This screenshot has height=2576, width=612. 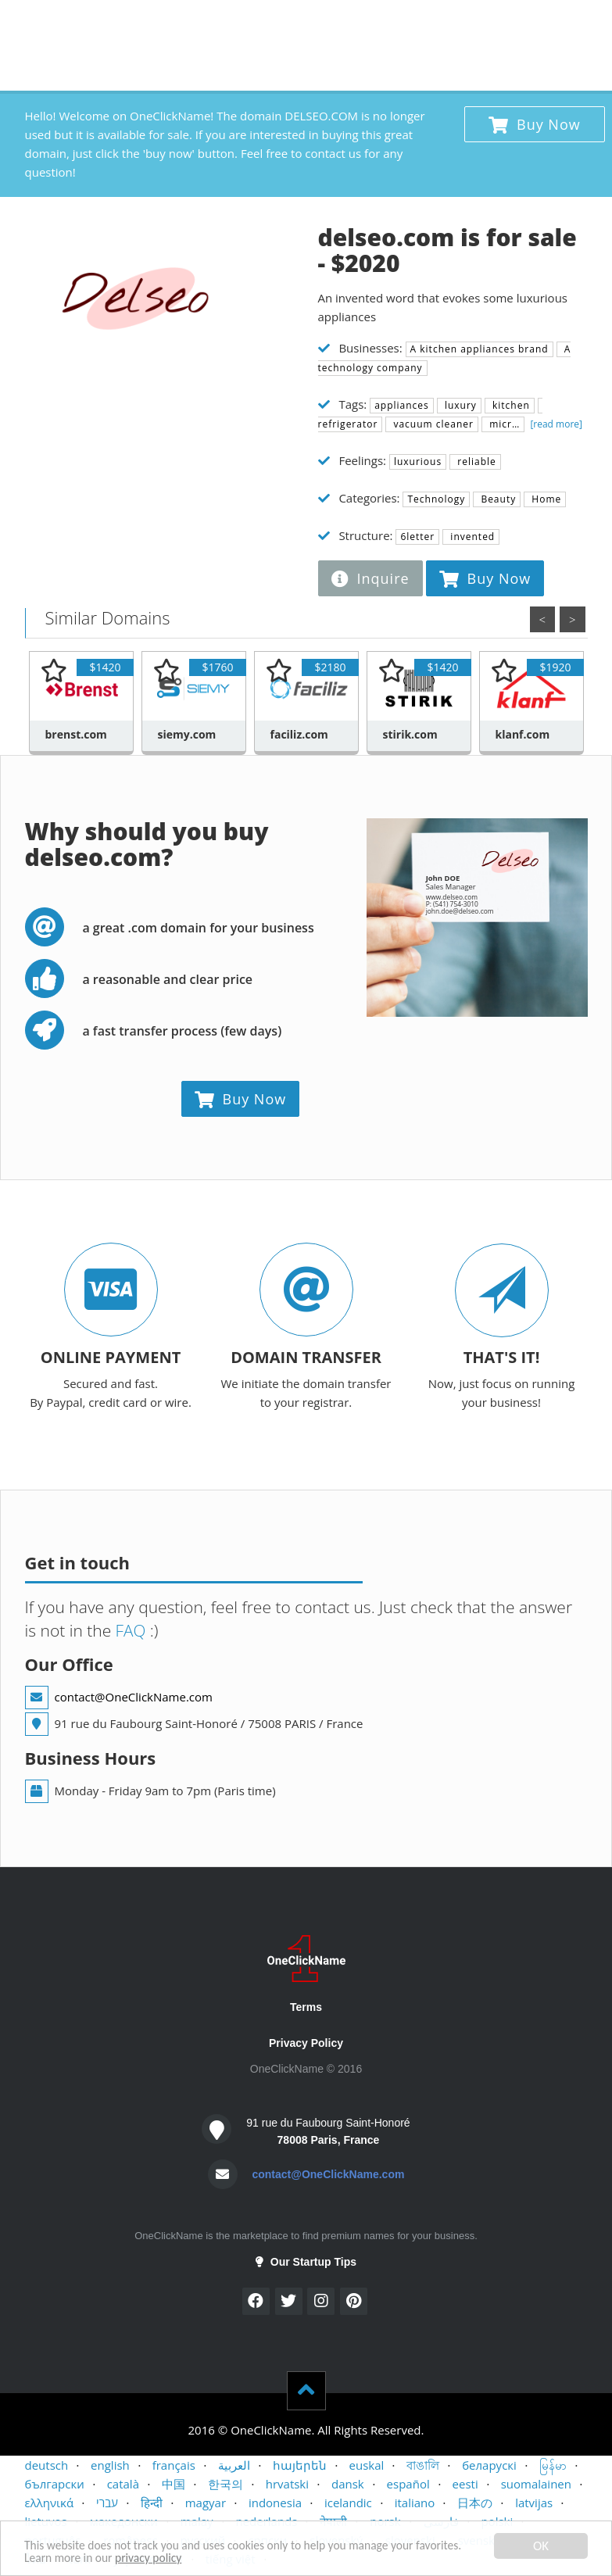 I want to click on မြန်မာ, so click(x=553, y=2465).